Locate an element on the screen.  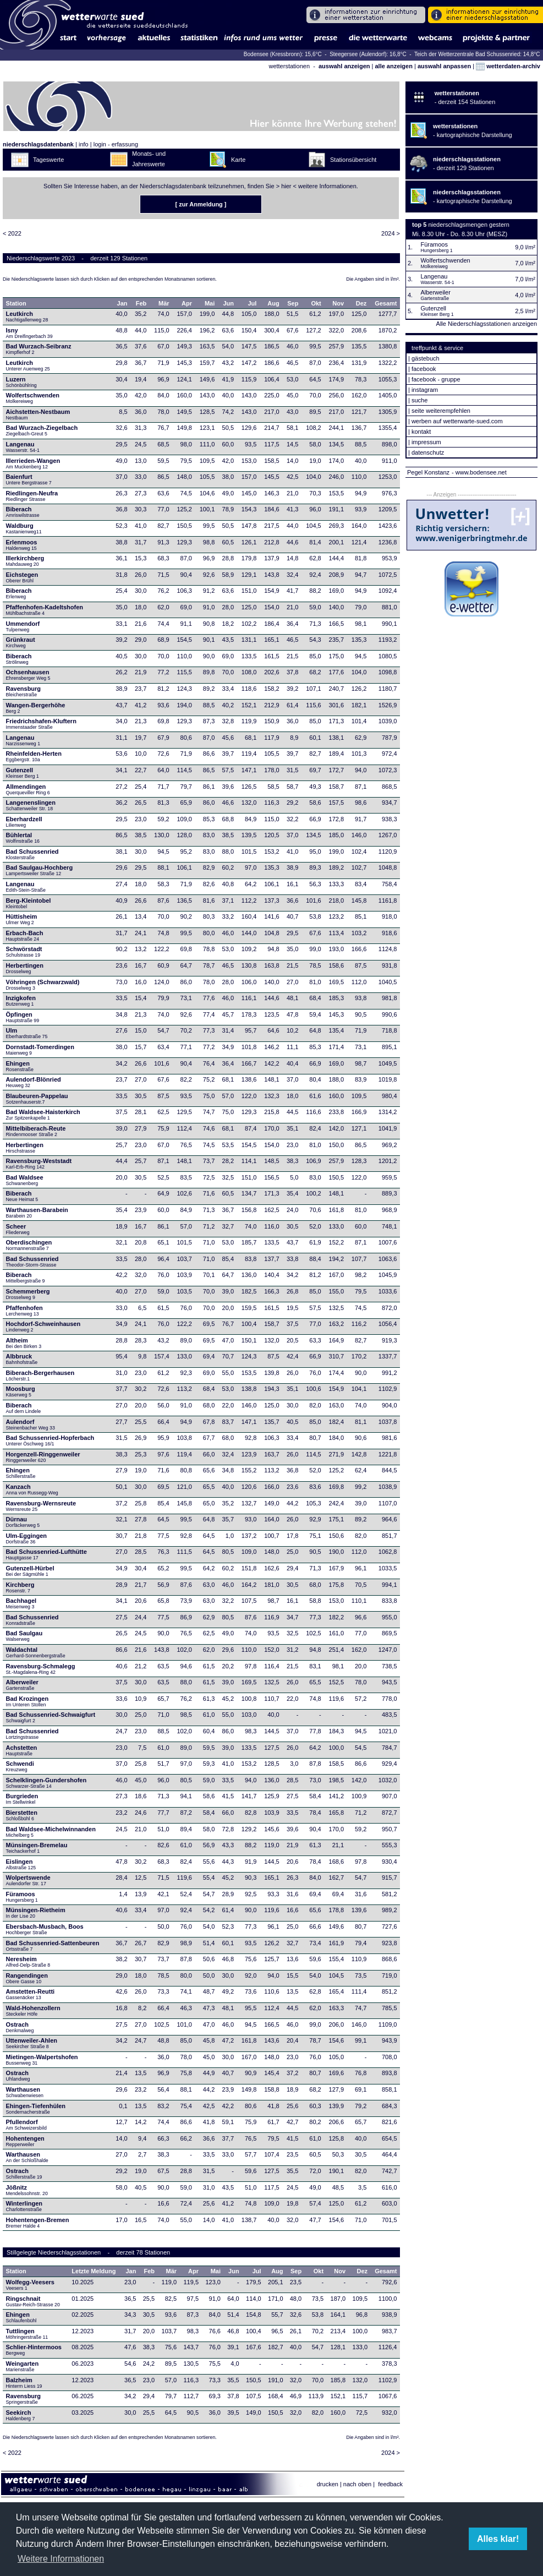
Schwendi is located at coordinates (20, 1766).